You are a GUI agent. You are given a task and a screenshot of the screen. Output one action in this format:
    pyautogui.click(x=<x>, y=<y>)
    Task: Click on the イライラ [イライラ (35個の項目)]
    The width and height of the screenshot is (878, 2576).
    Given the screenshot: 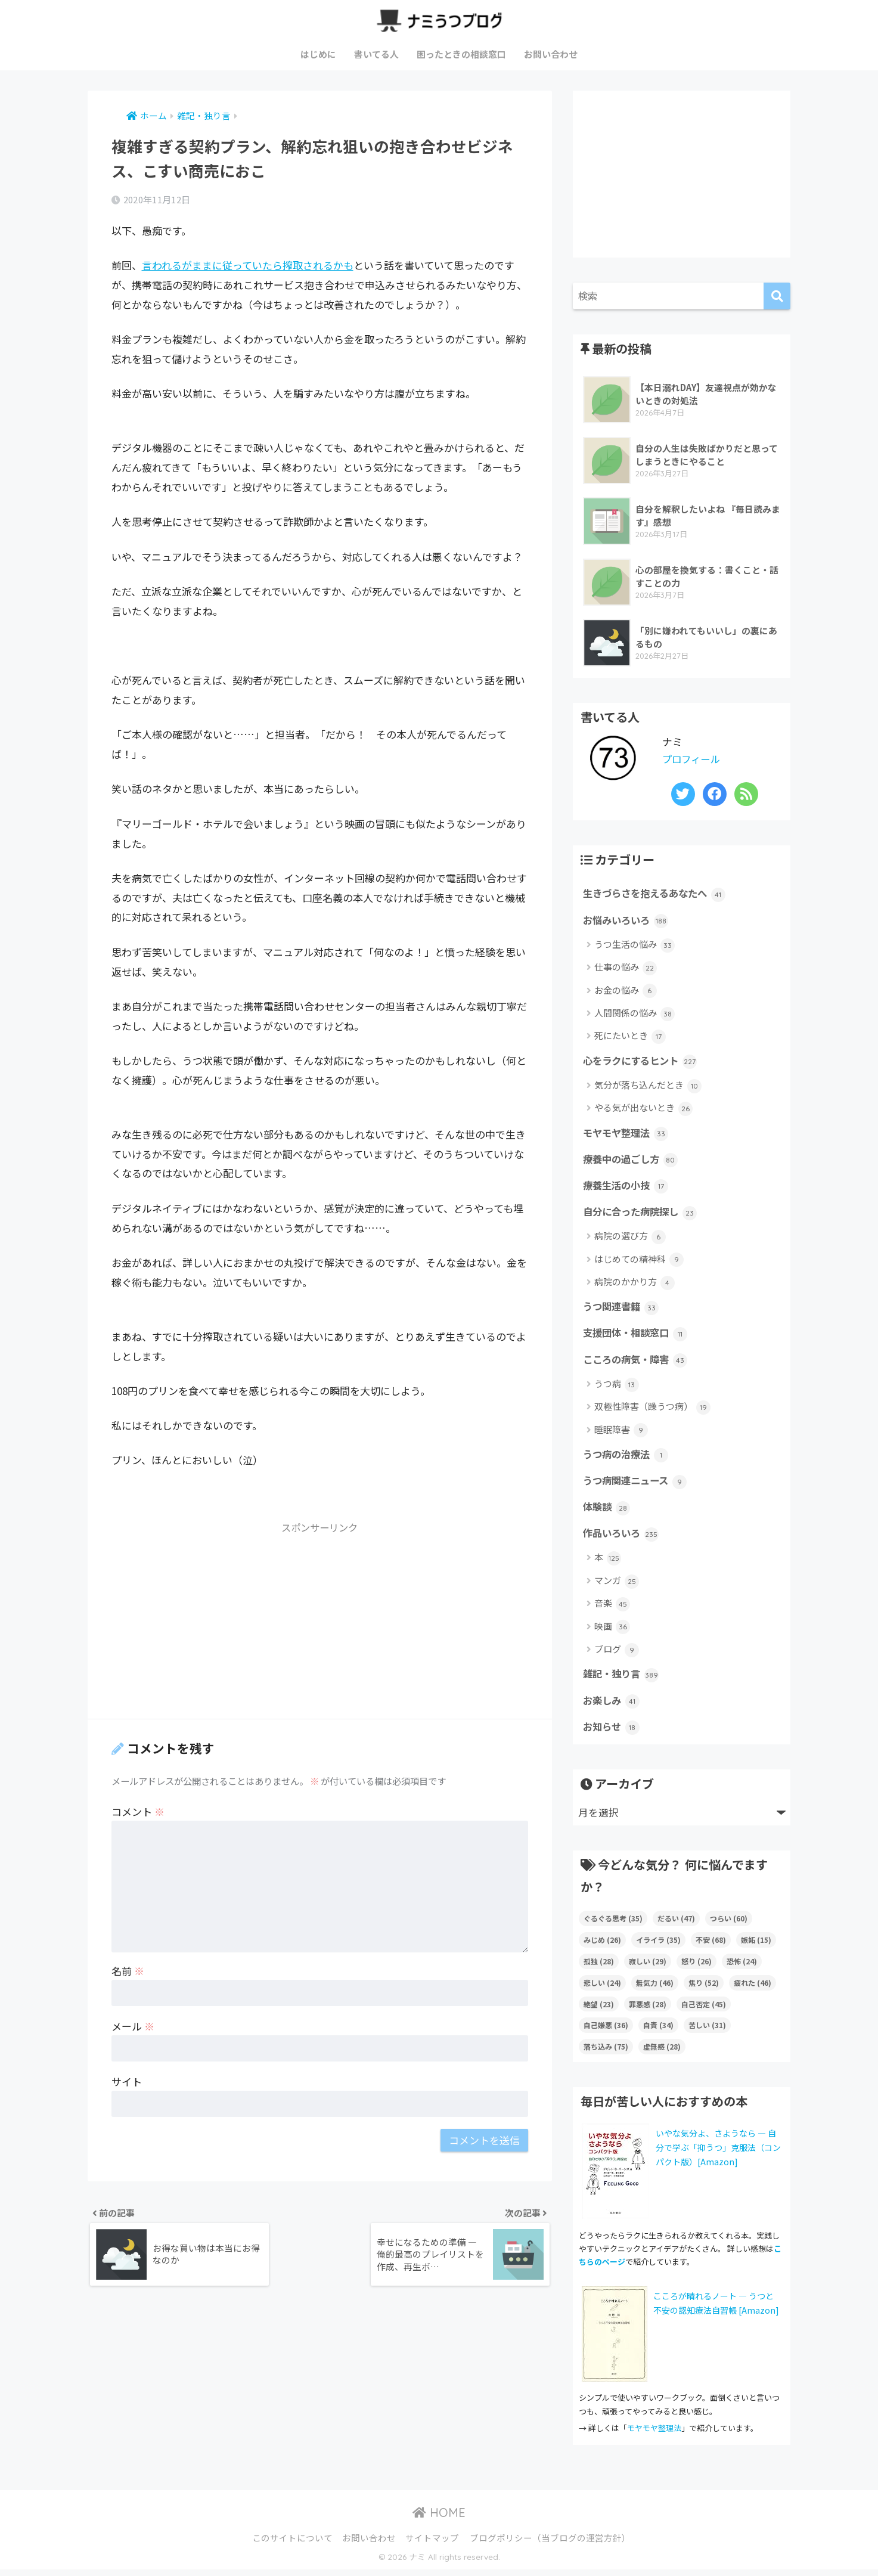 What is the action you would take?
    pyautogui.click(x=658, y=1945)
    